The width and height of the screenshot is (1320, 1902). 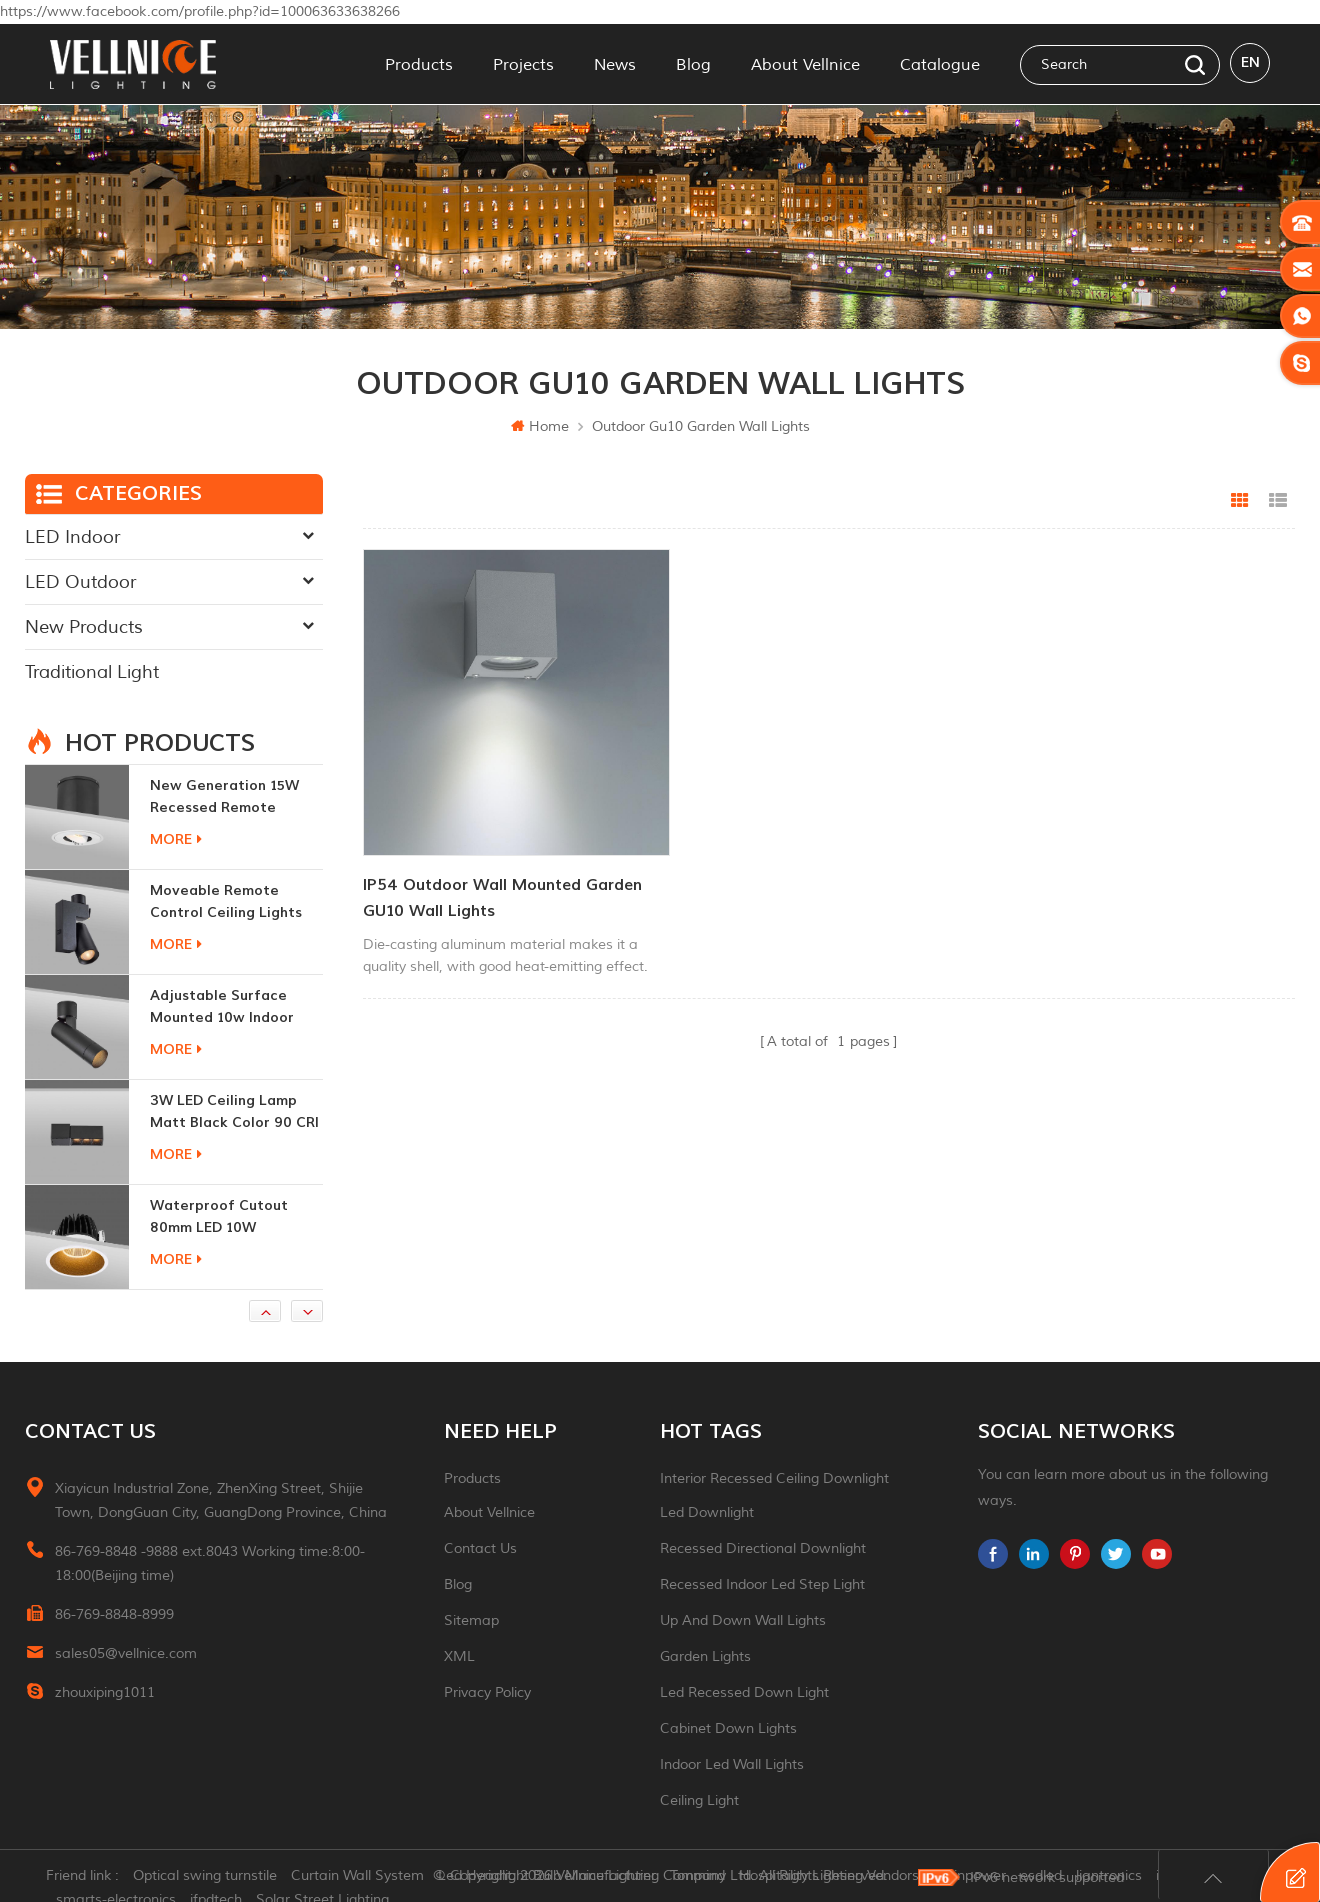 I want to click on zhouxiping1011, so click(x=105, y=1692).